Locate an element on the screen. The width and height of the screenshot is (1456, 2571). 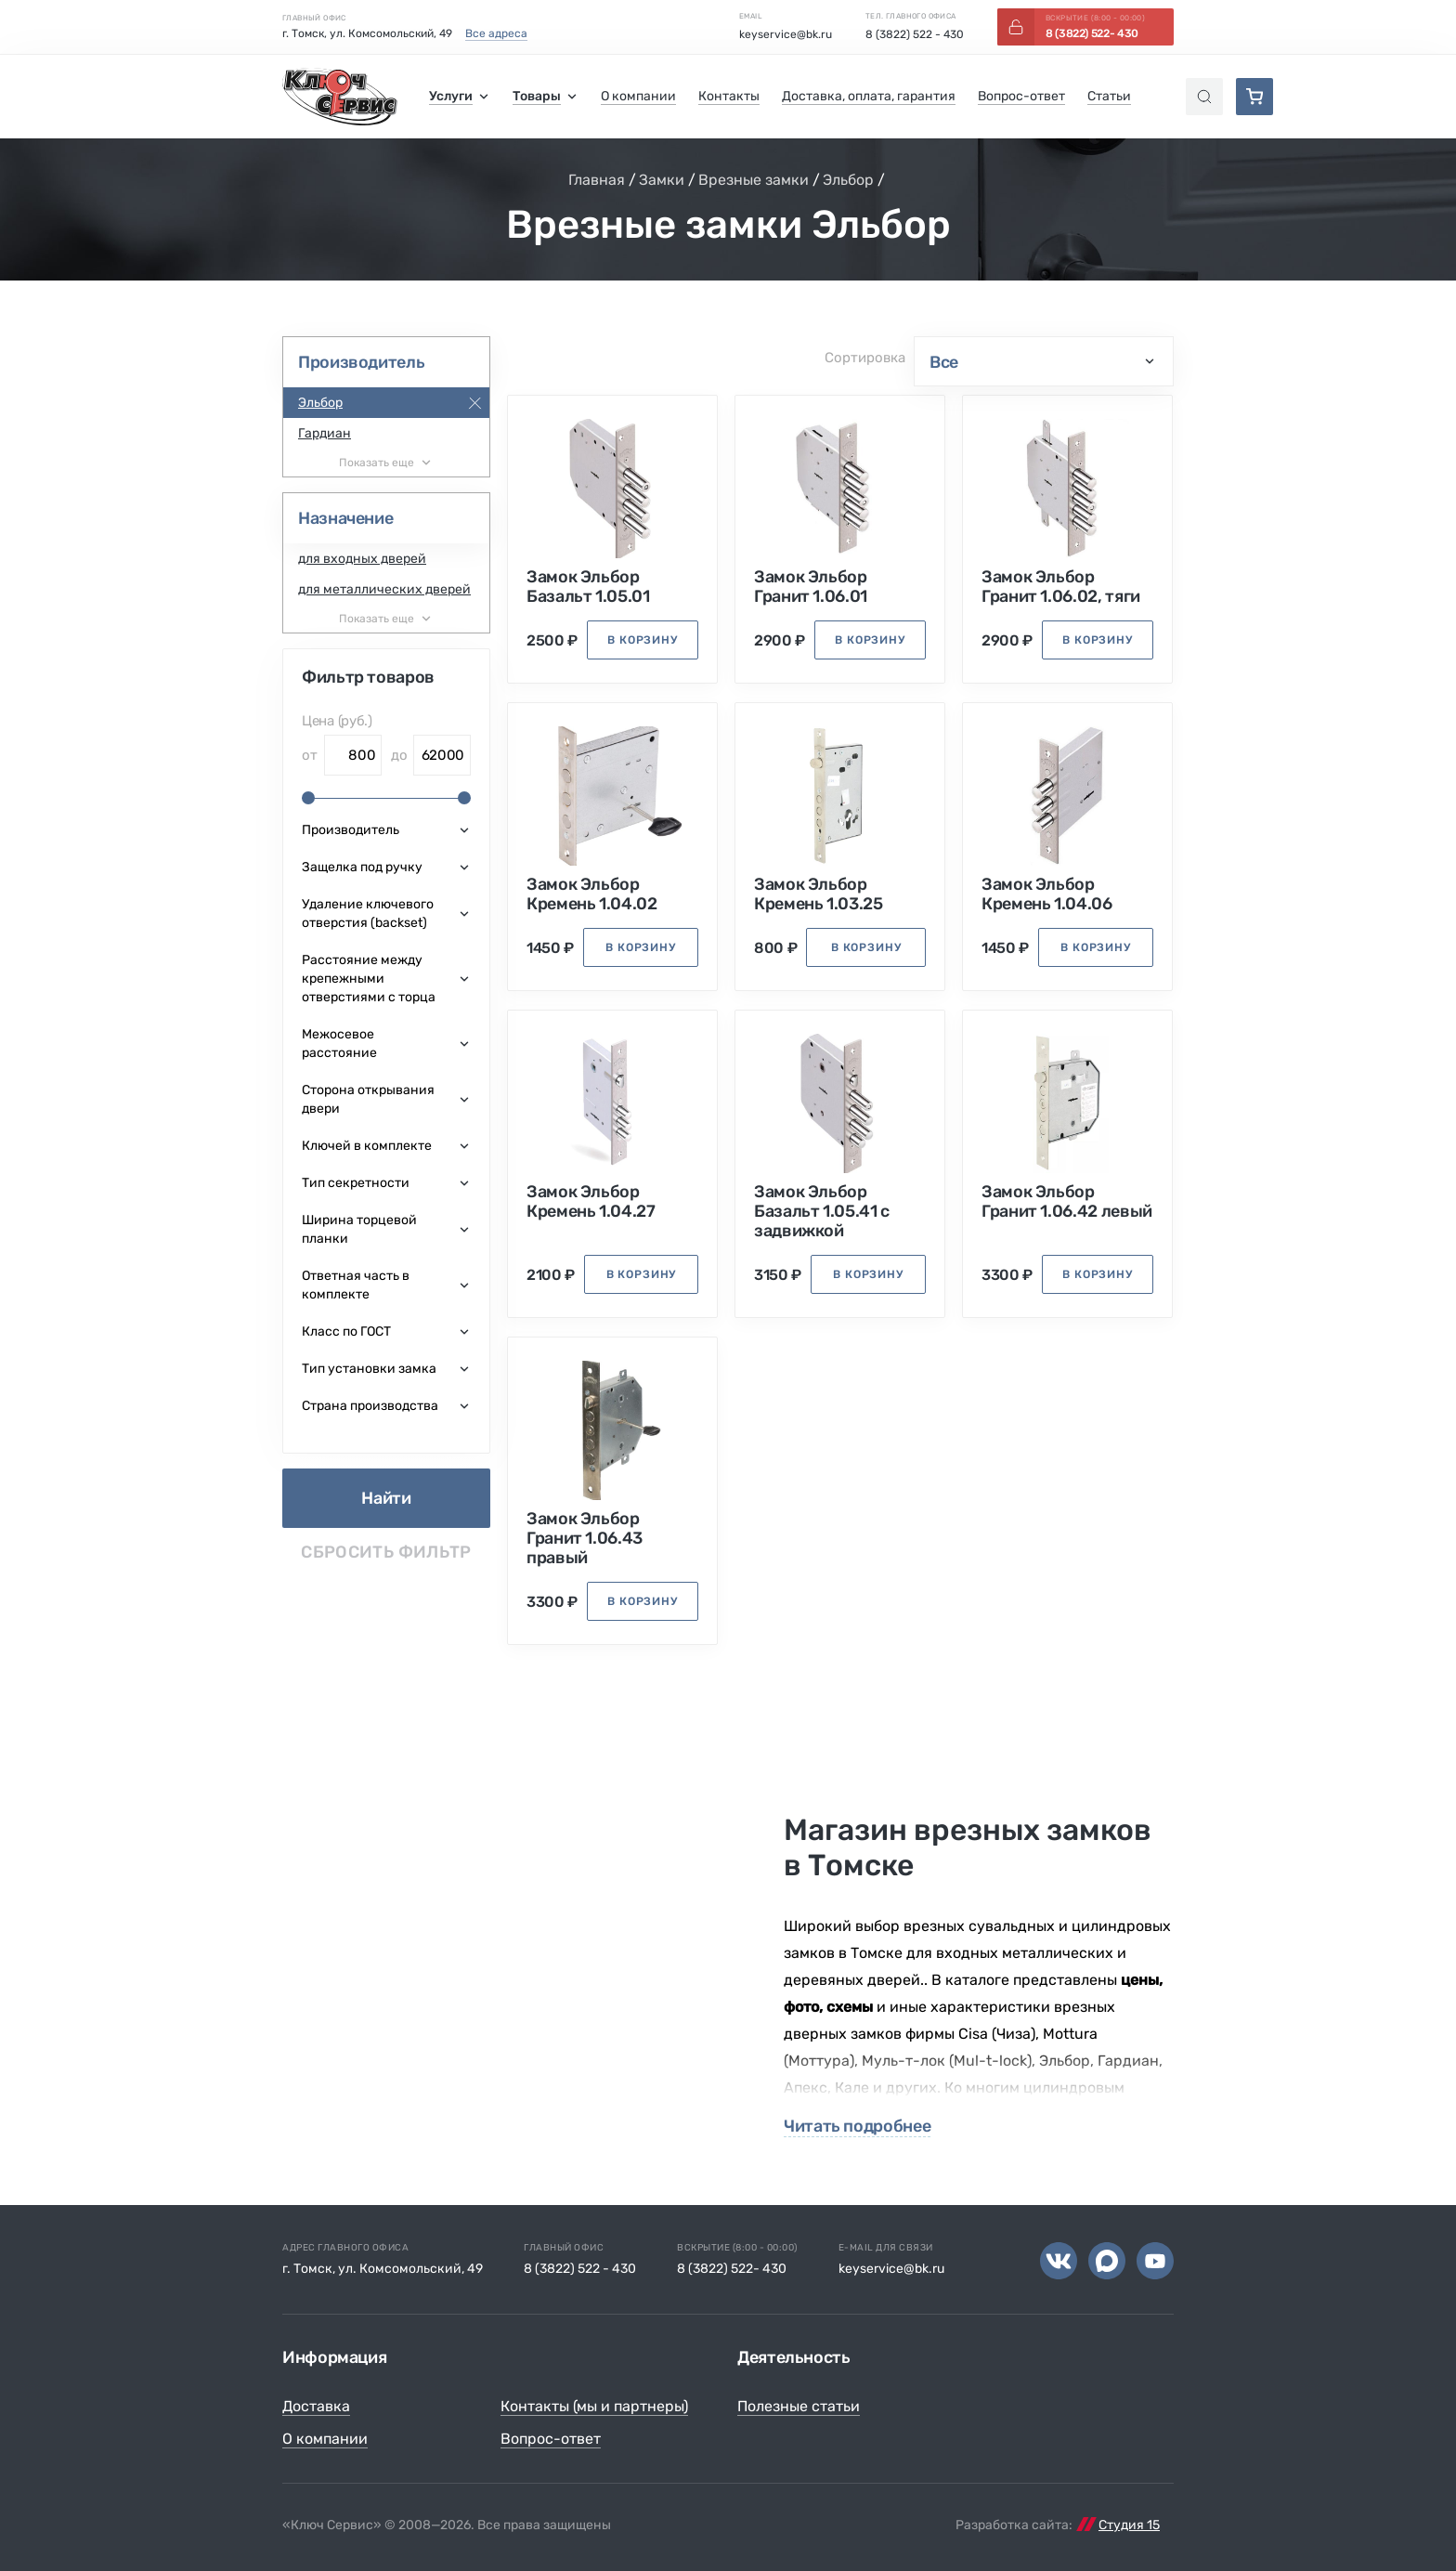
Все адреса is located at coordinates (496, 33).